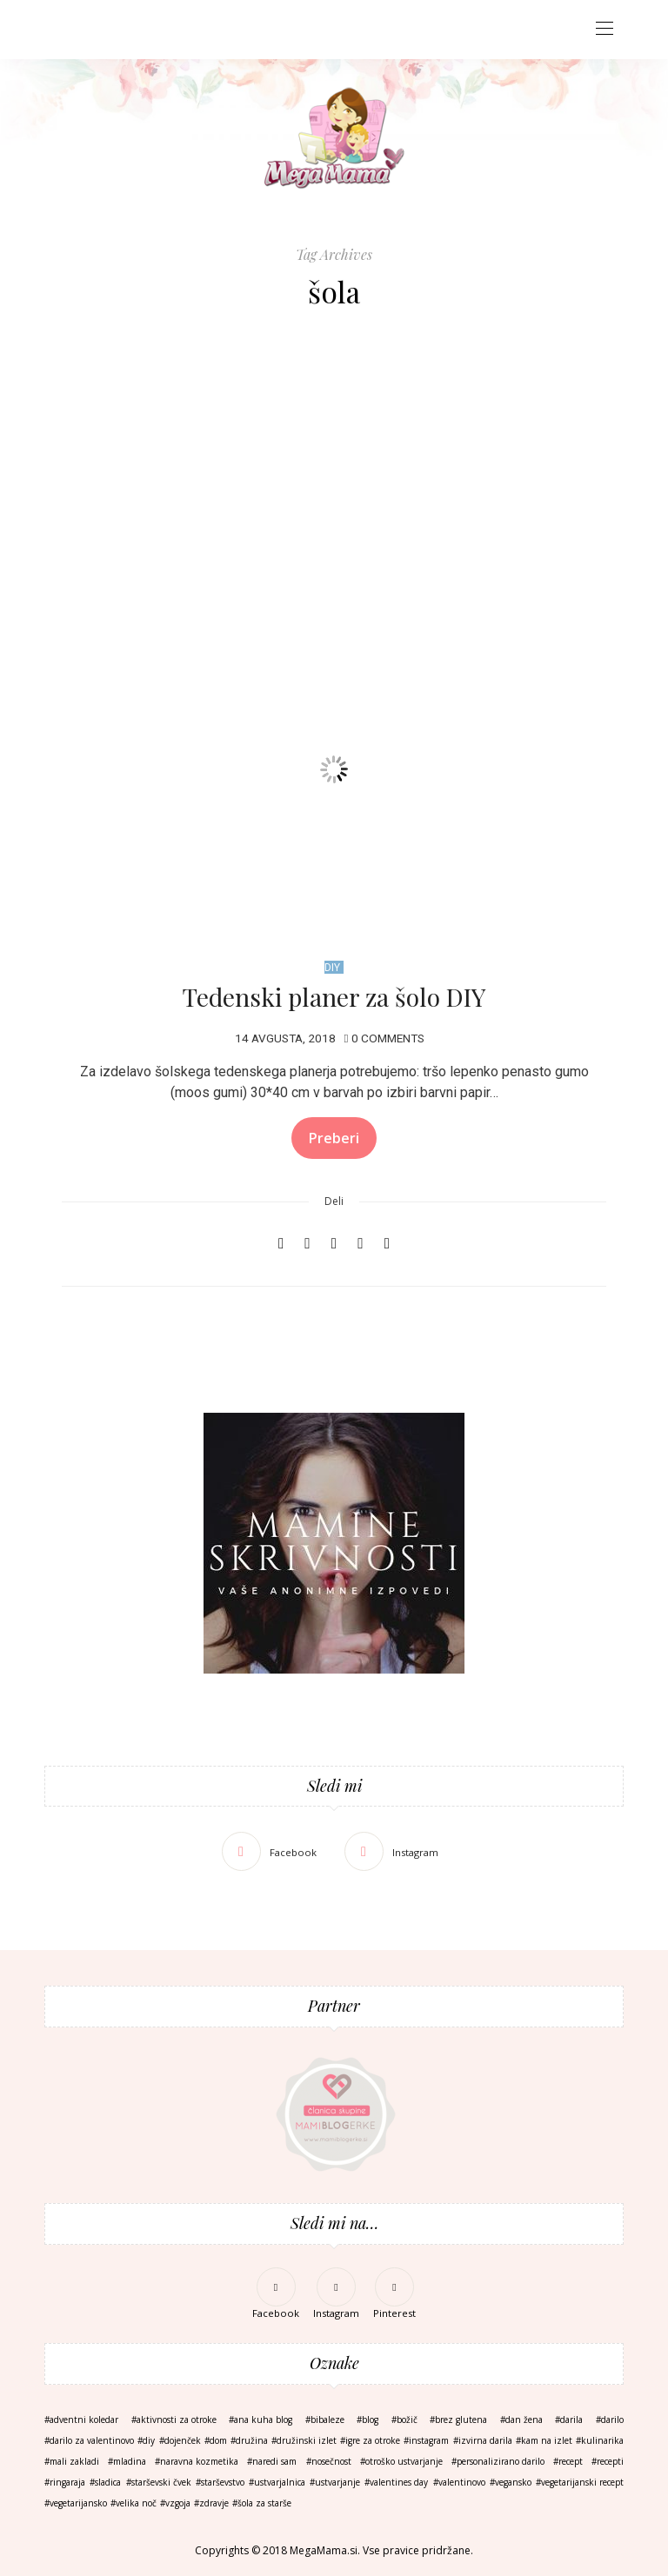 The image size is (668, 2576). What do you see at coordinates (307, 1244) in the screenshot?
I see `[Pinterest]` at bounding box center [307, 1244].